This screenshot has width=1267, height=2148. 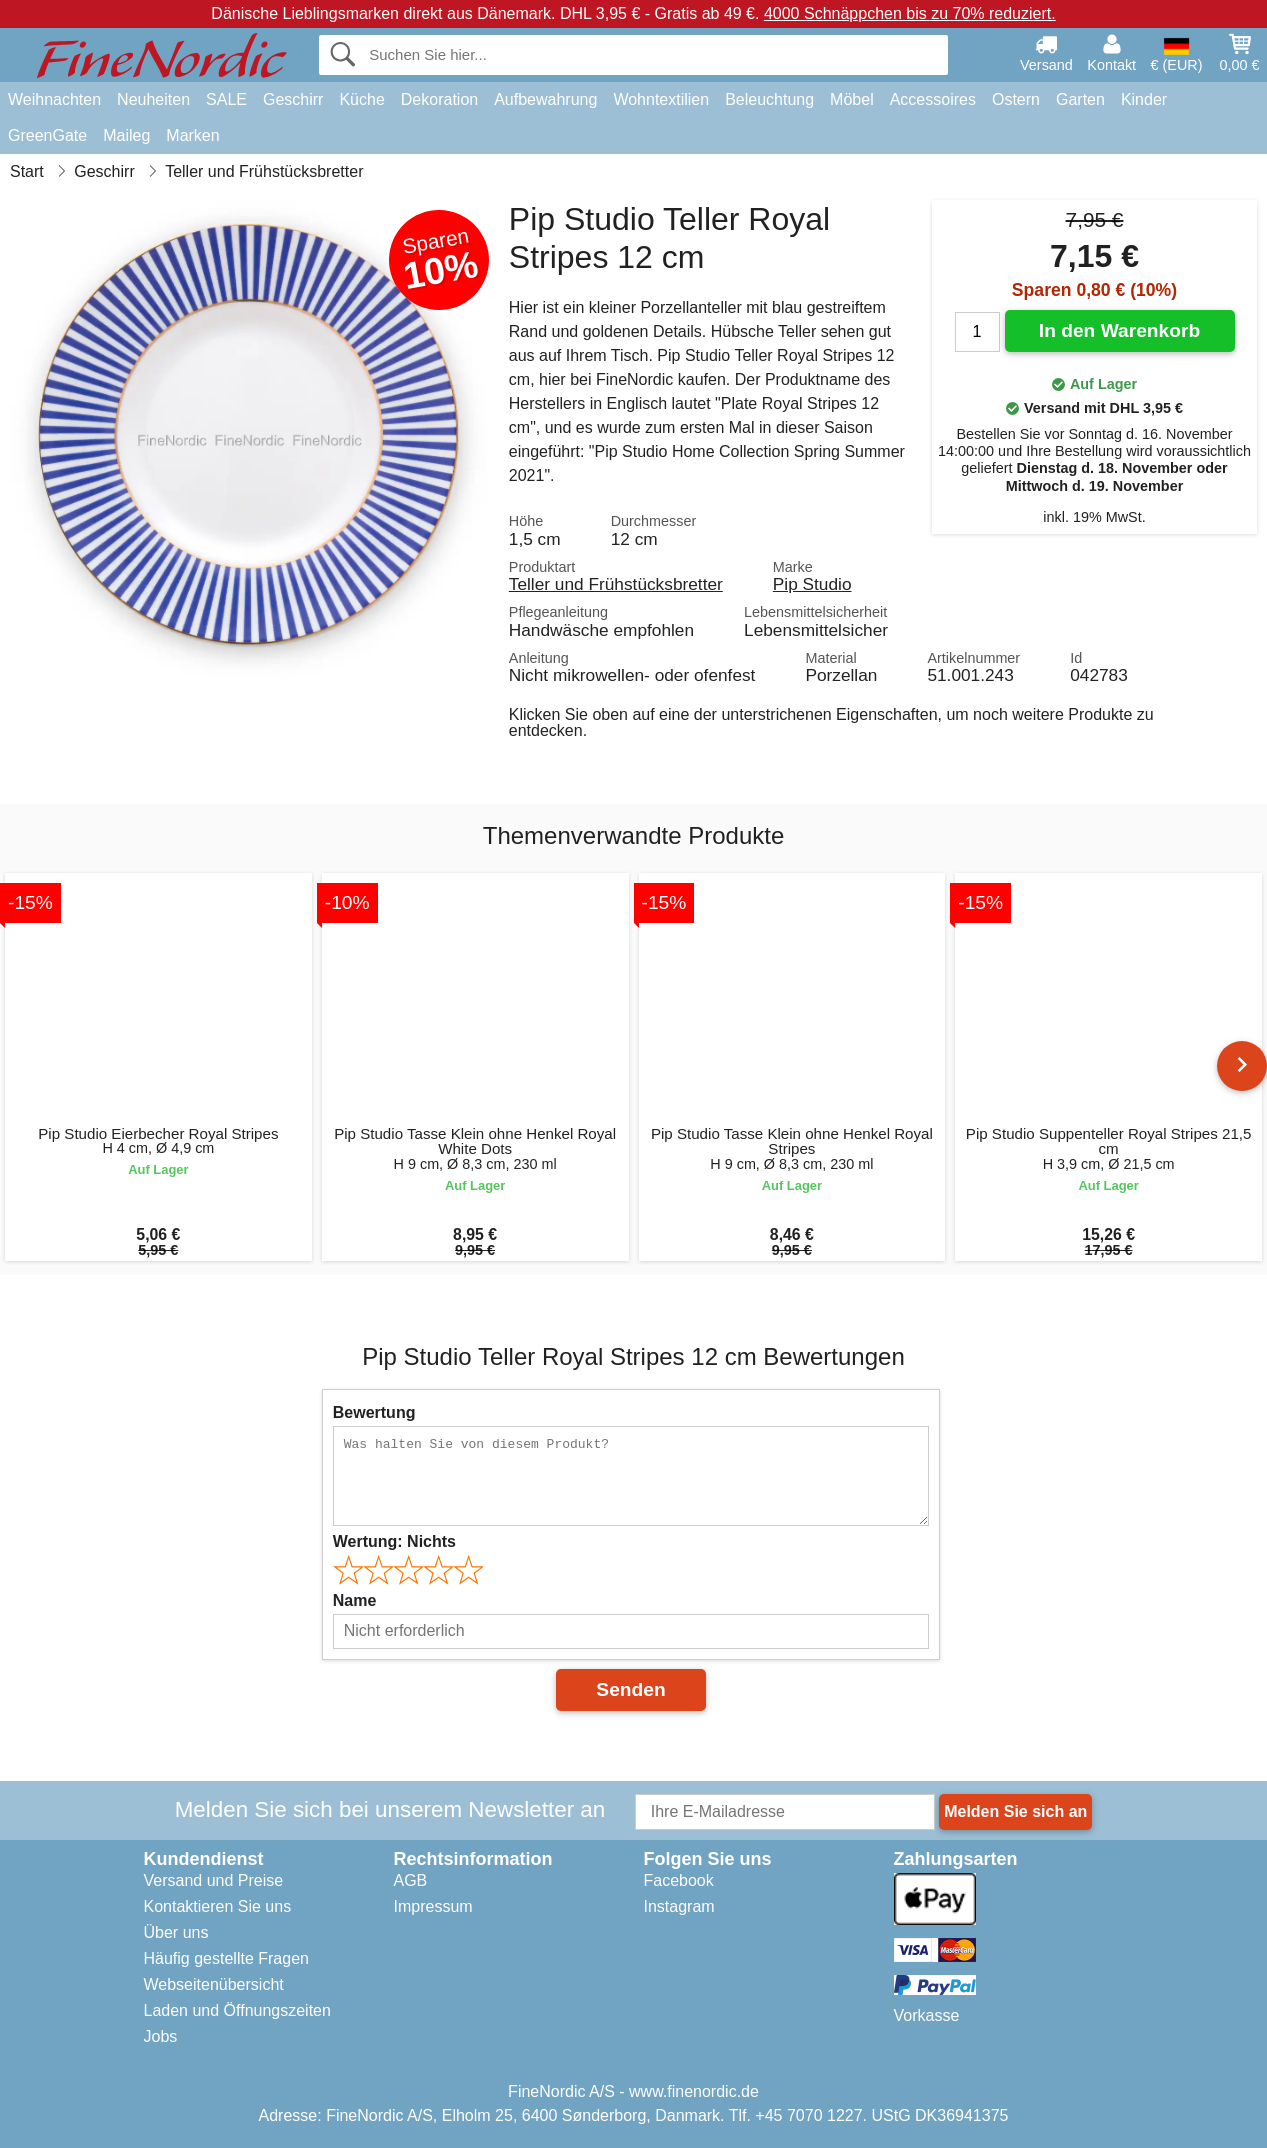 What do you see at coordinates (933, 99) in the screenshot?
I see `Accessoires` at bounding box center [933, 99].